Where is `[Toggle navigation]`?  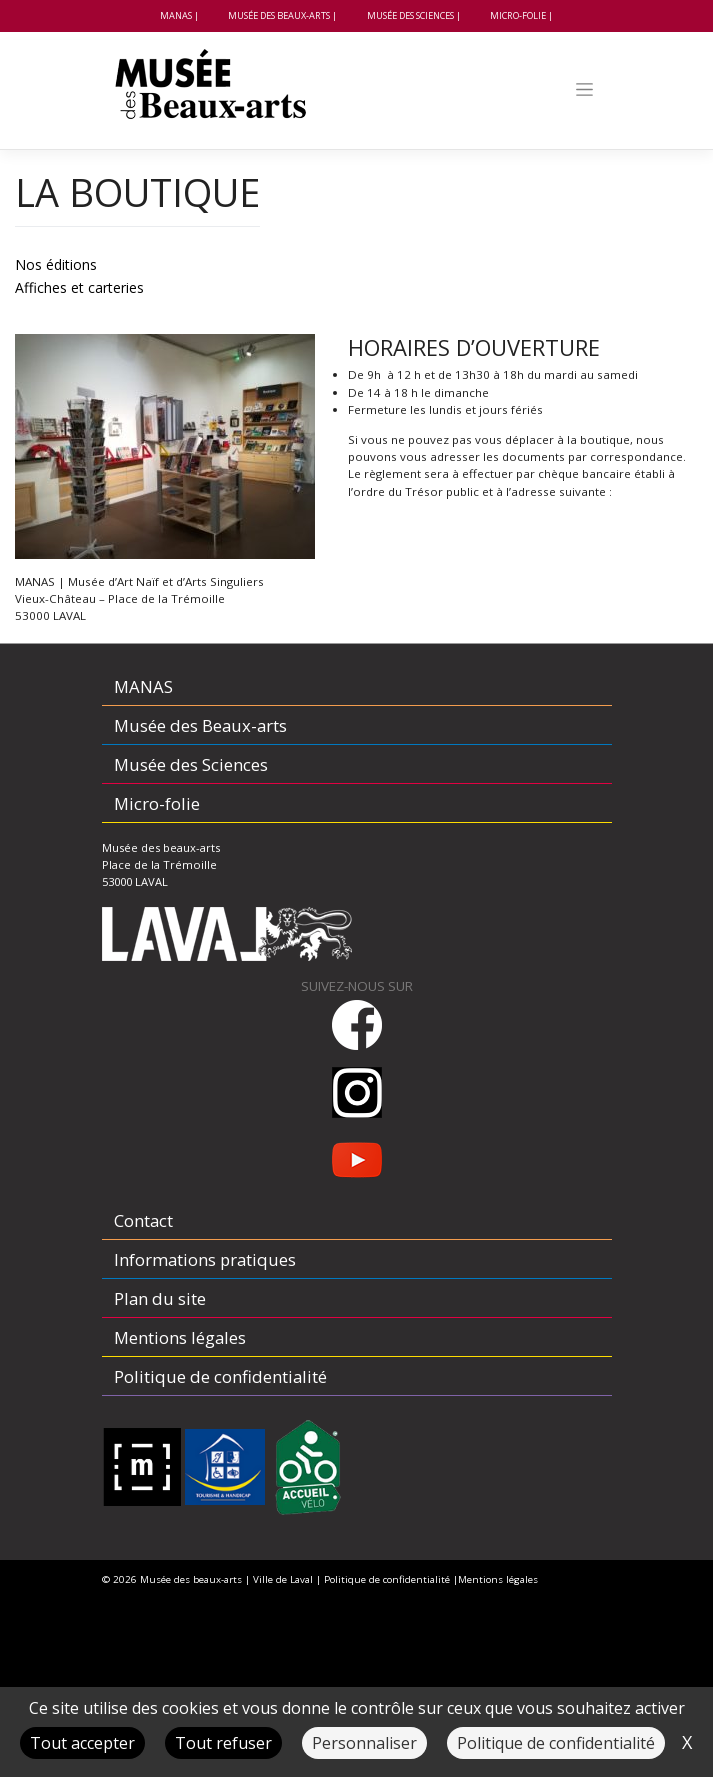 [Toggle navigation] is located at coordinates (584, 89).